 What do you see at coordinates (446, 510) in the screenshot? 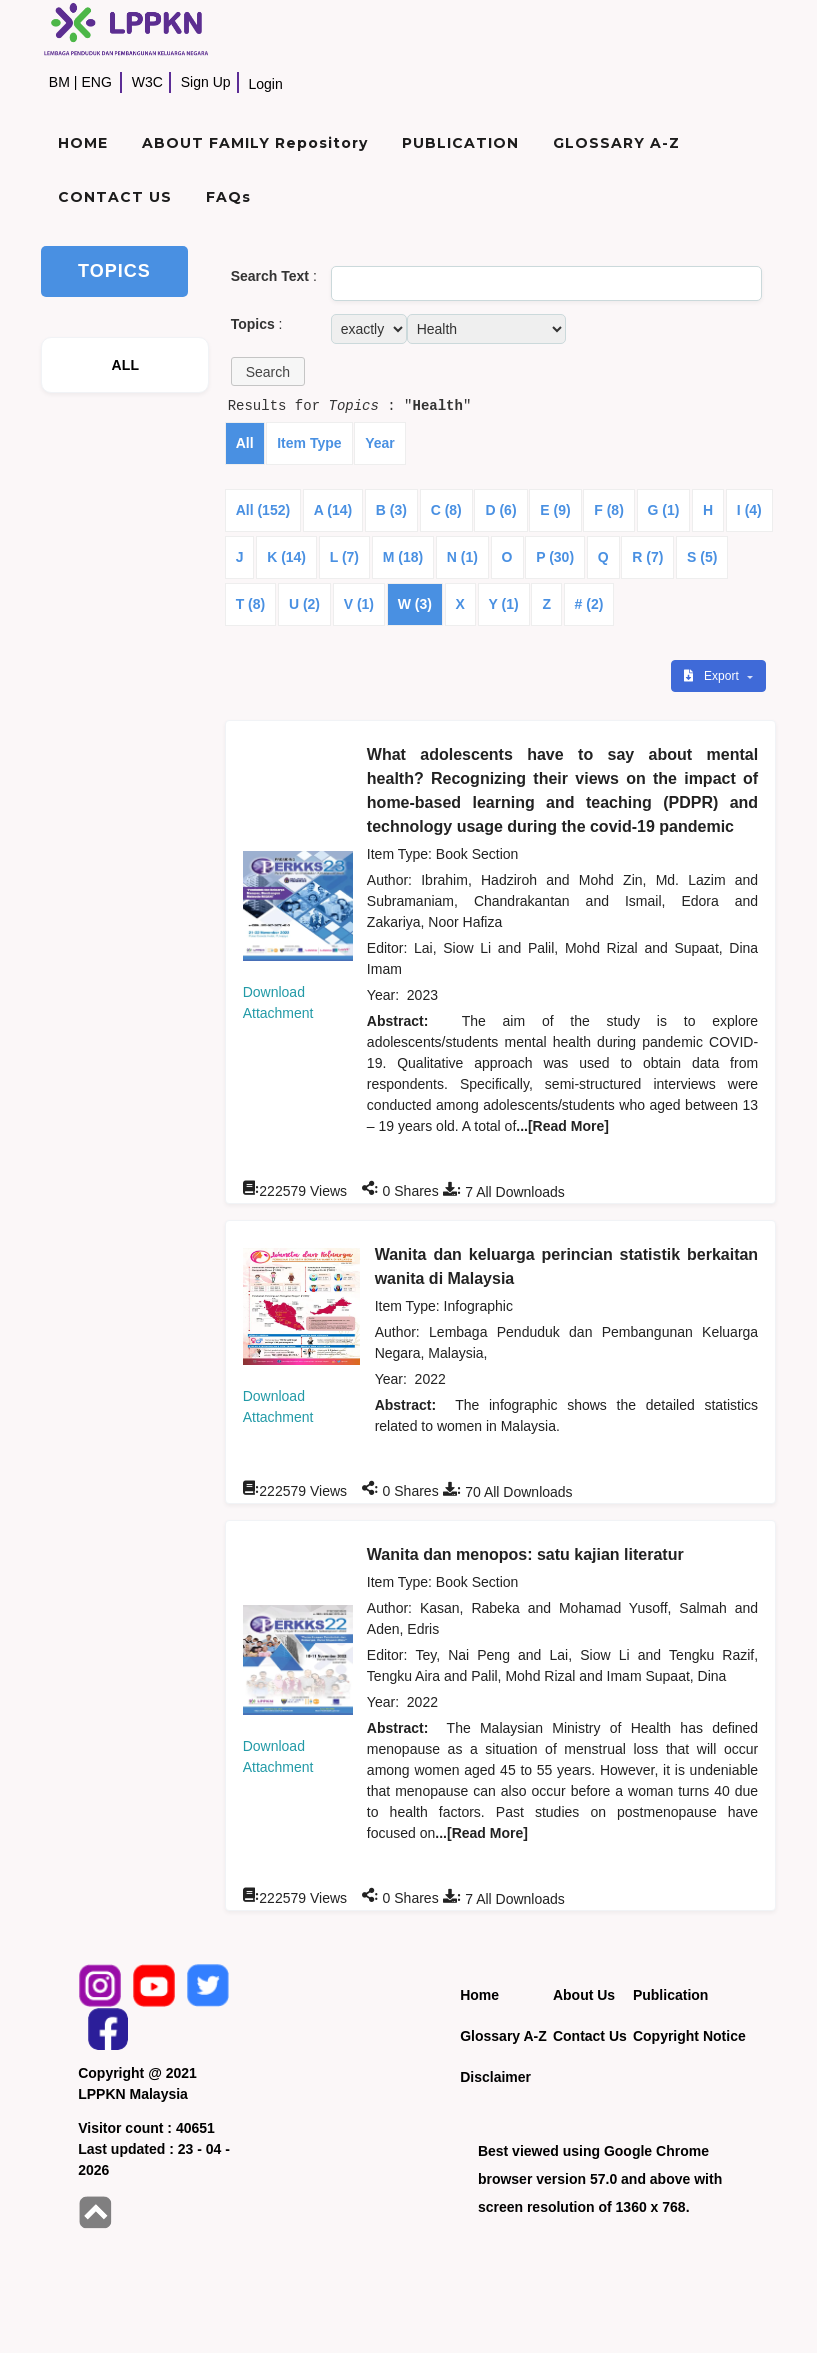
I see `C (8)` at bounding box center [446, 510].